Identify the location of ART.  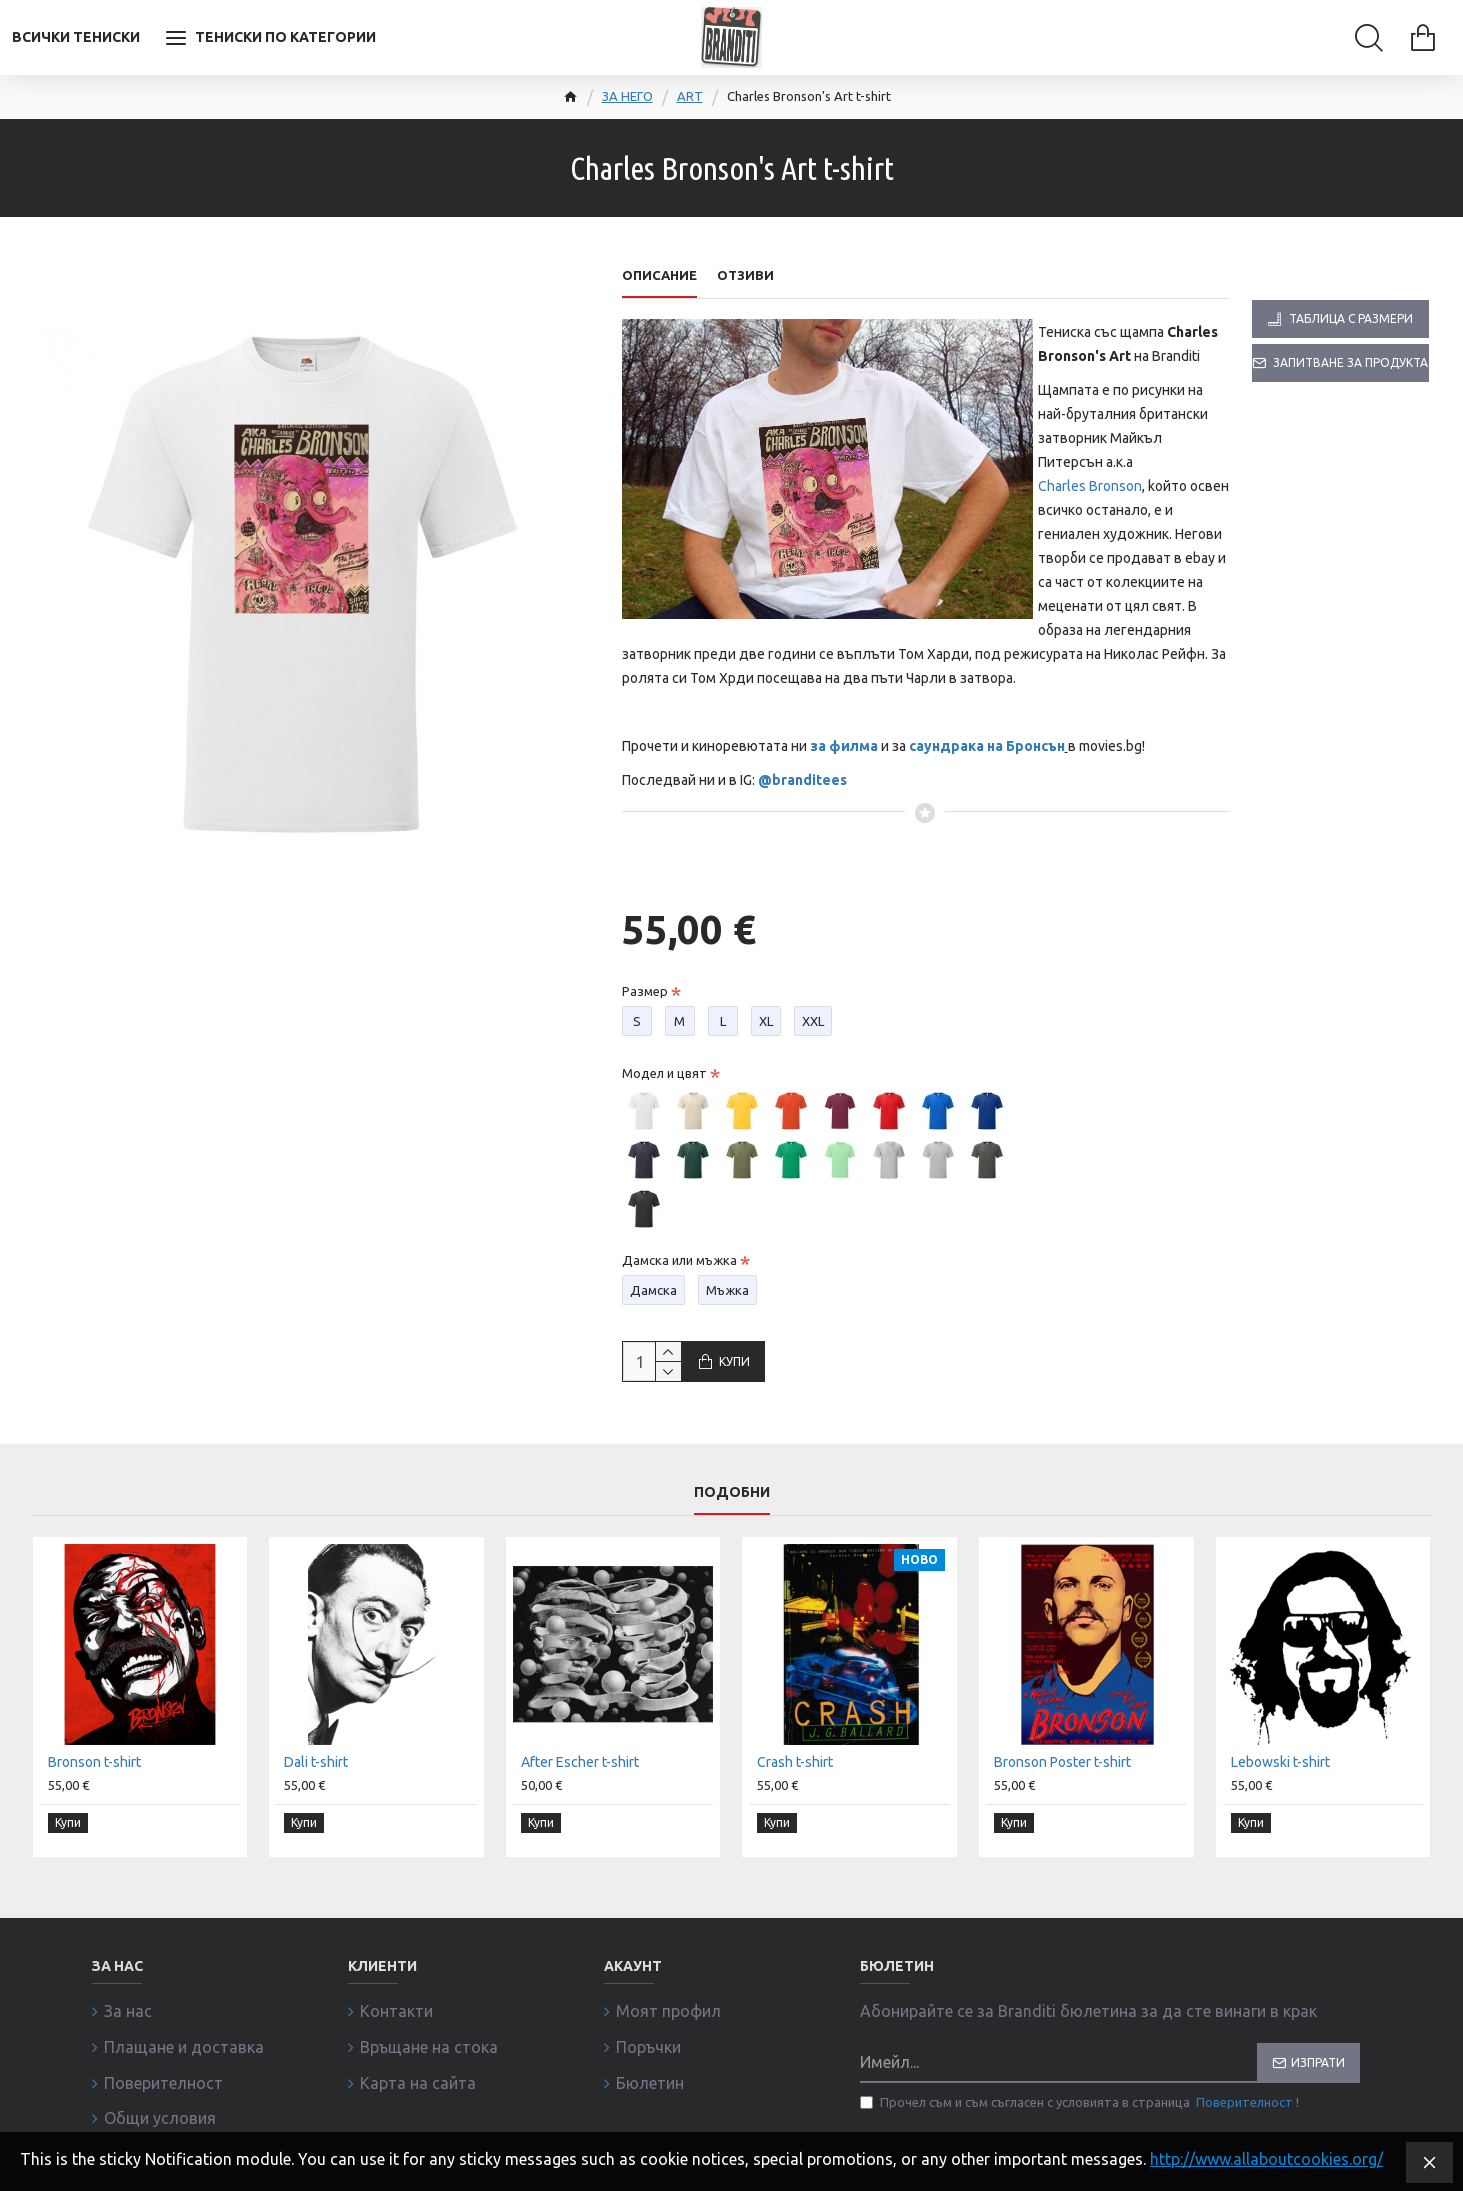
(690, 96).